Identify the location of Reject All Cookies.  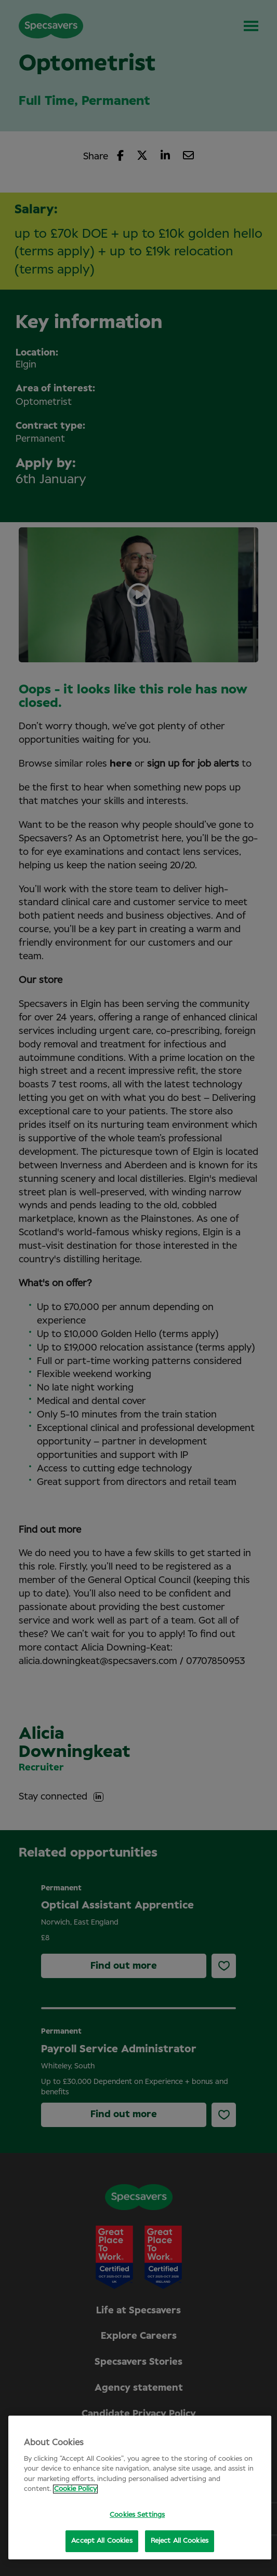
(179, 2541).